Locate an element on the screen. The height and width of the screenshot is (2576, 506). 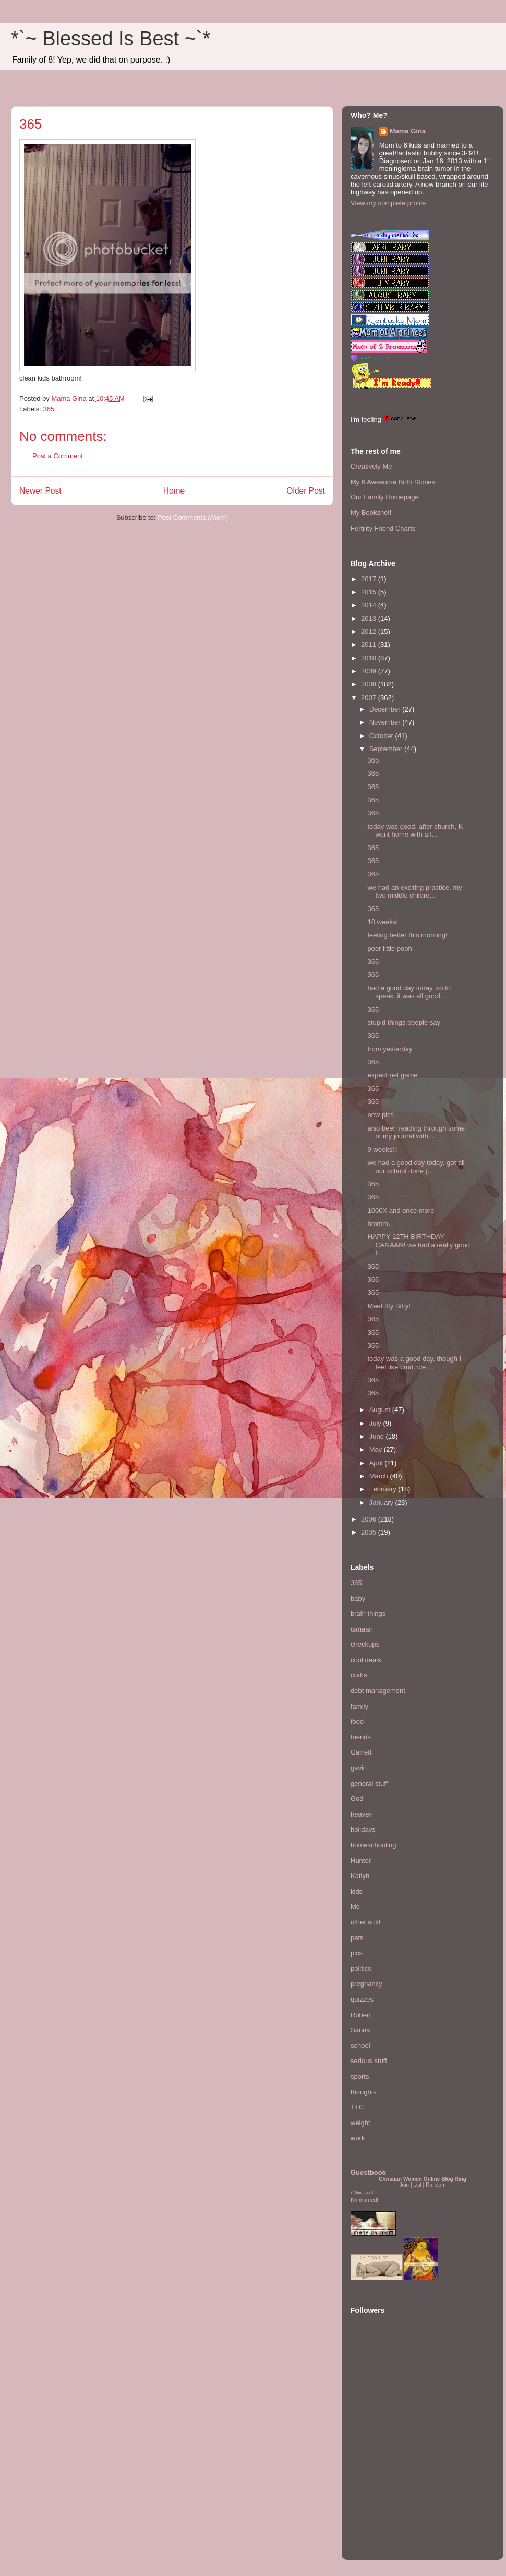
kids is located at coordinates (357, 1891).